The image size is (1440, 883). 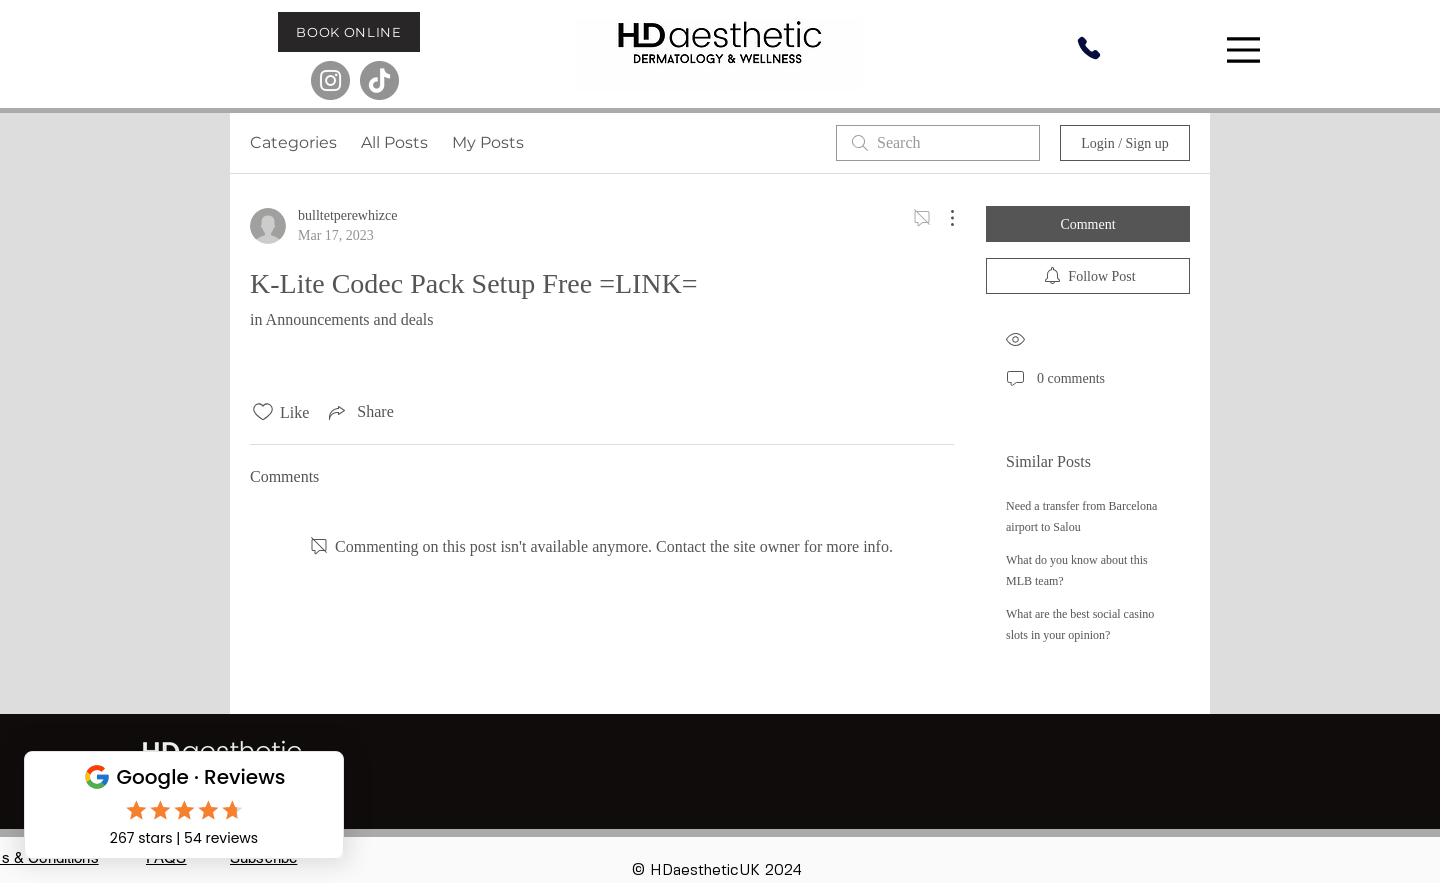 What do you see at coordinates (394, 142) in the screenshot?
I see `All Posts` at bounding box center [394, 142].